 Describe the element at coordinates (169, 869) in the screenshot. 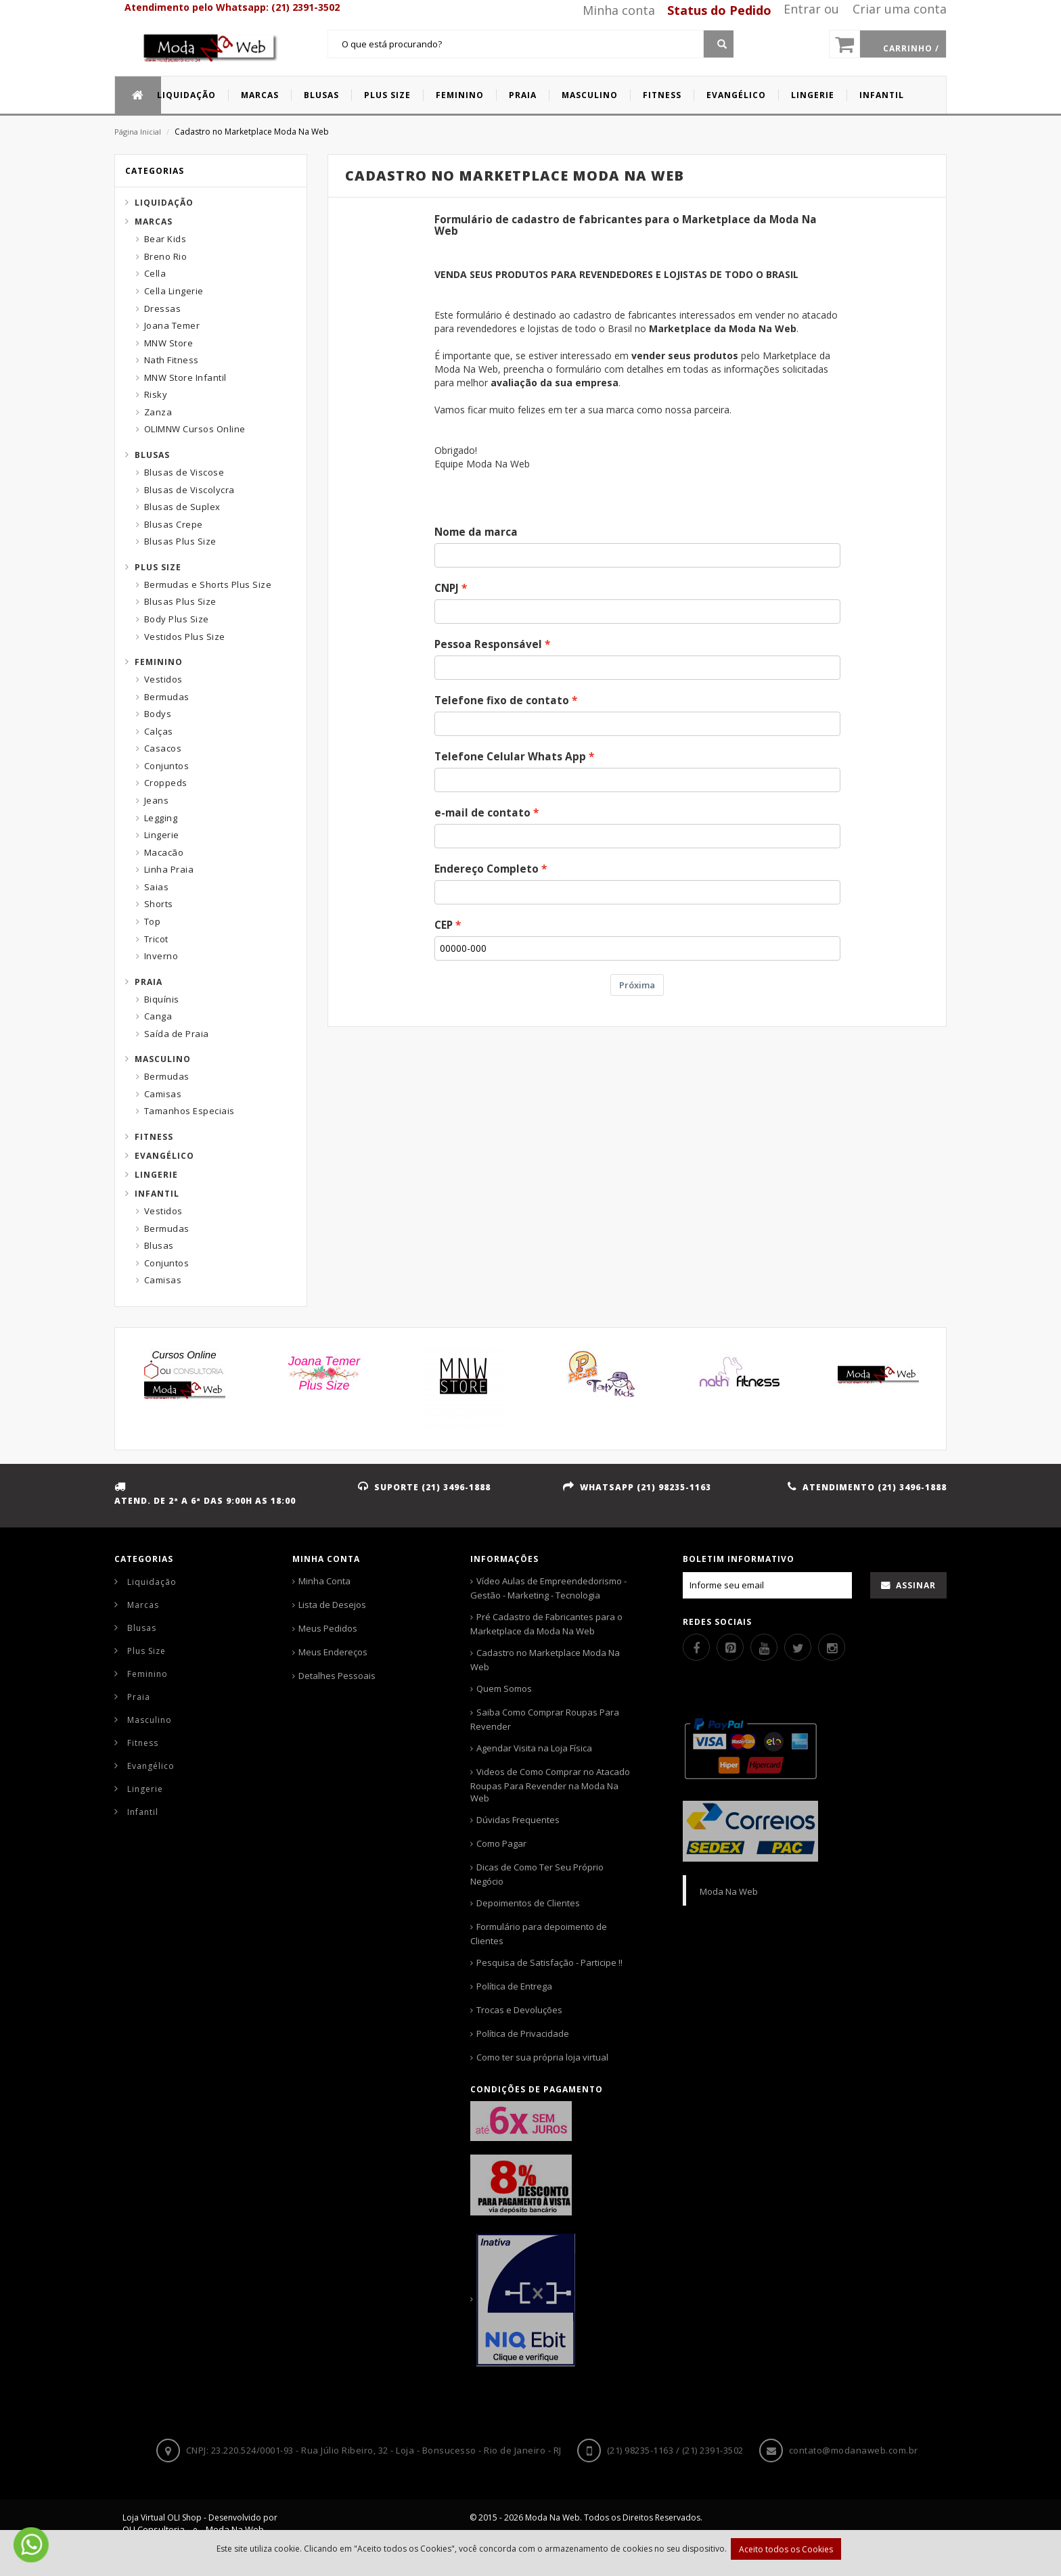

I see `Linha Praia` at that location.